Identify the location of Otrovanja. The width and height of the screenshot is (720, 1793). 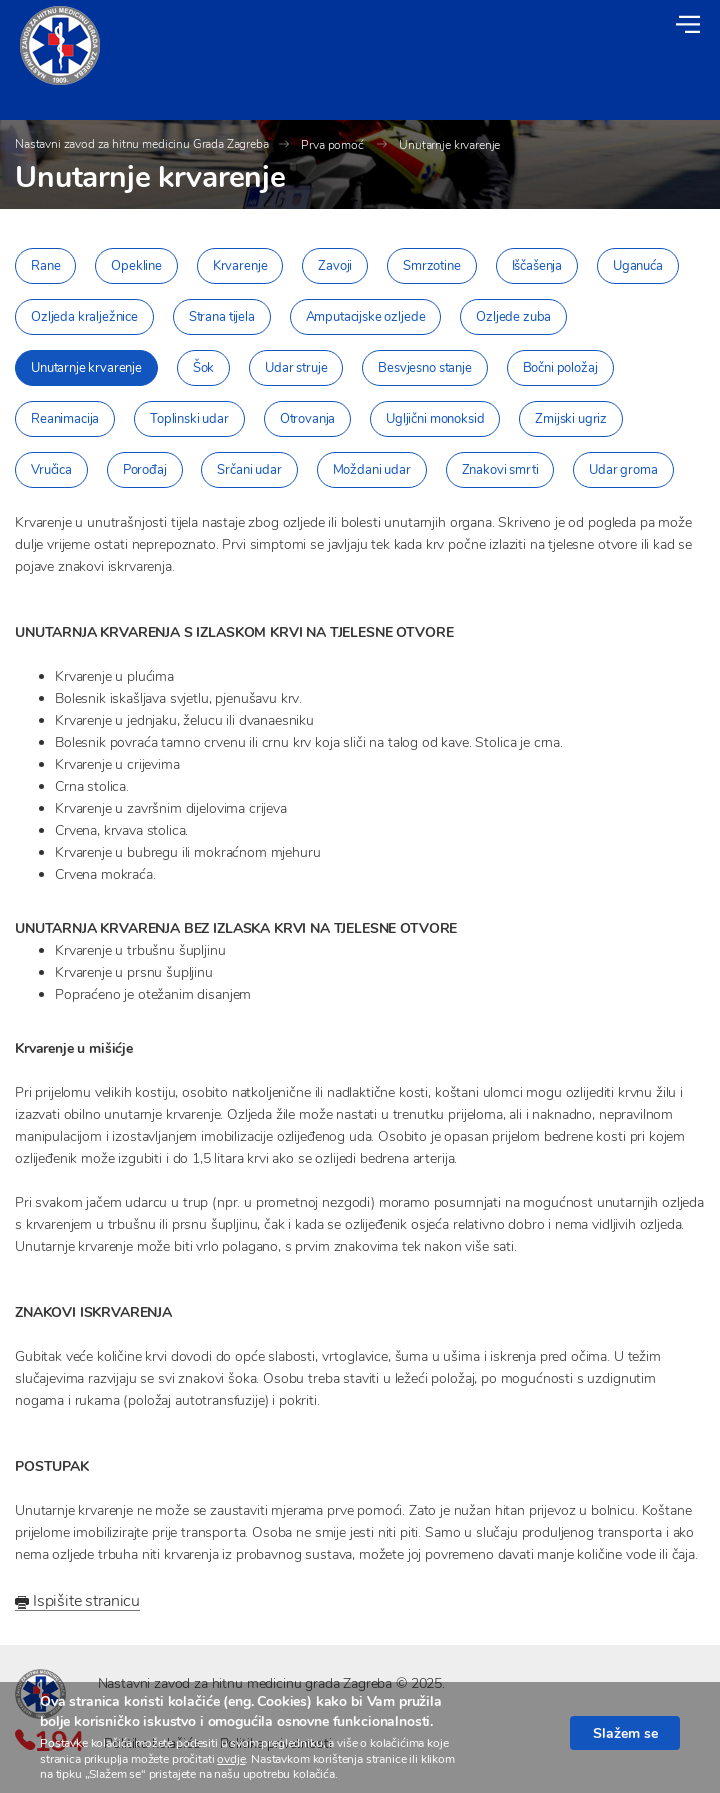
(308, 419).